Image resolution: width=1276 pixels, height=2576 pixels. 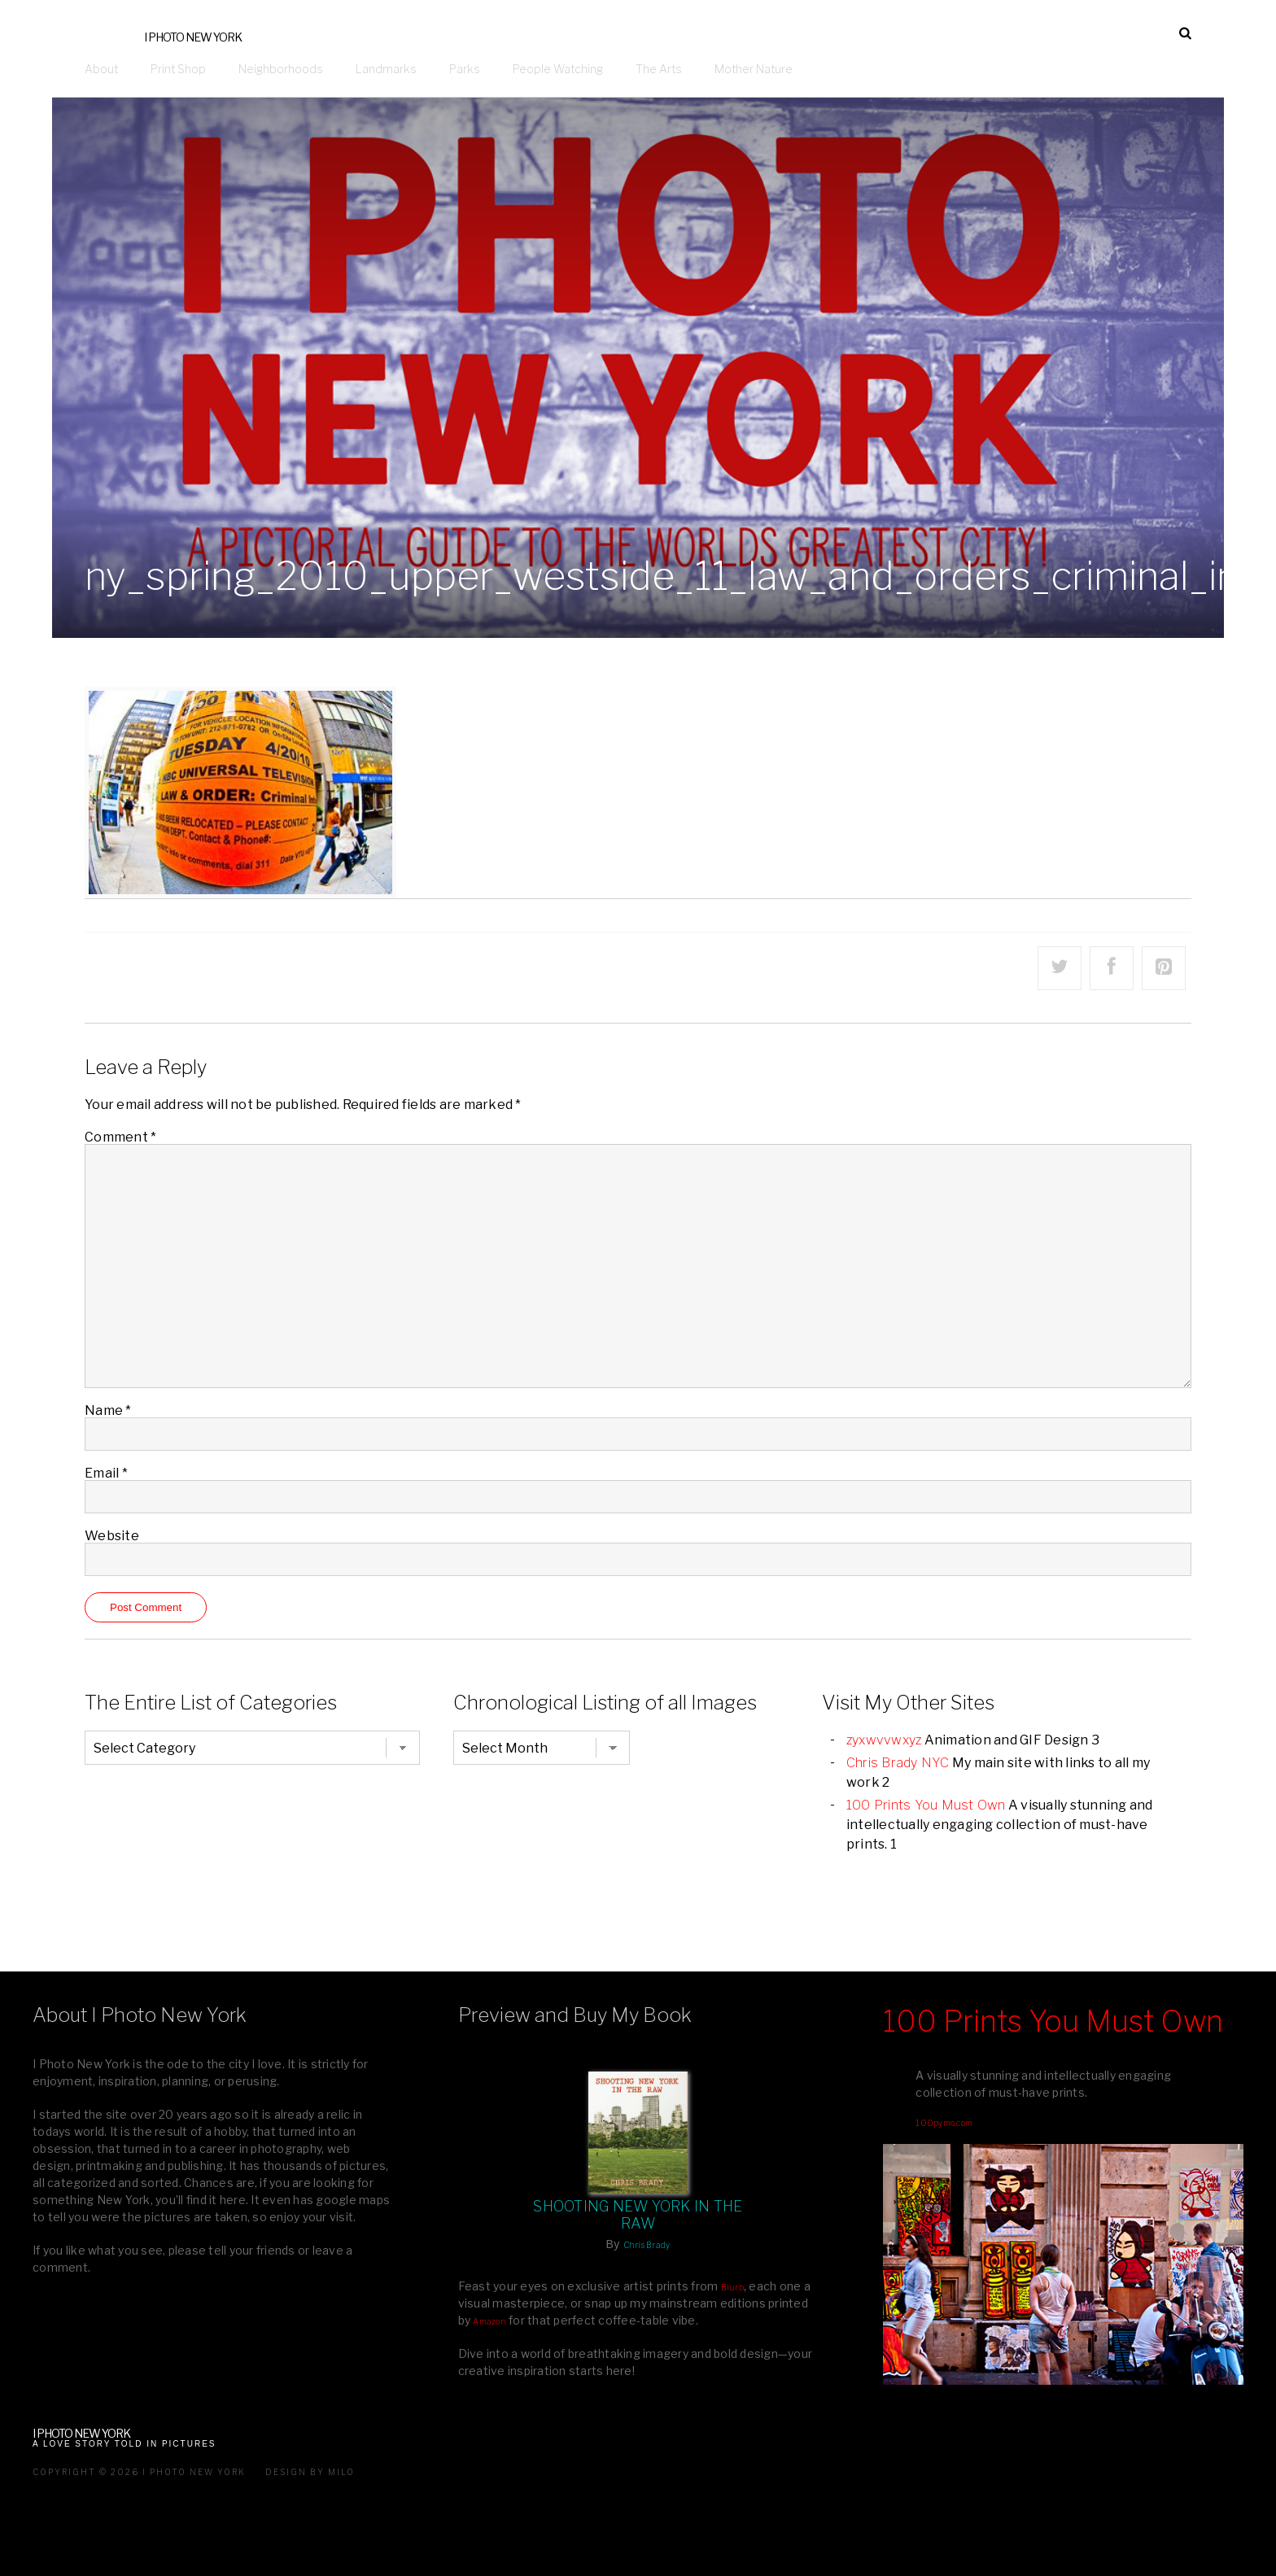 I want to click on Chris Brady NYC, so click(x=898, y=1762).